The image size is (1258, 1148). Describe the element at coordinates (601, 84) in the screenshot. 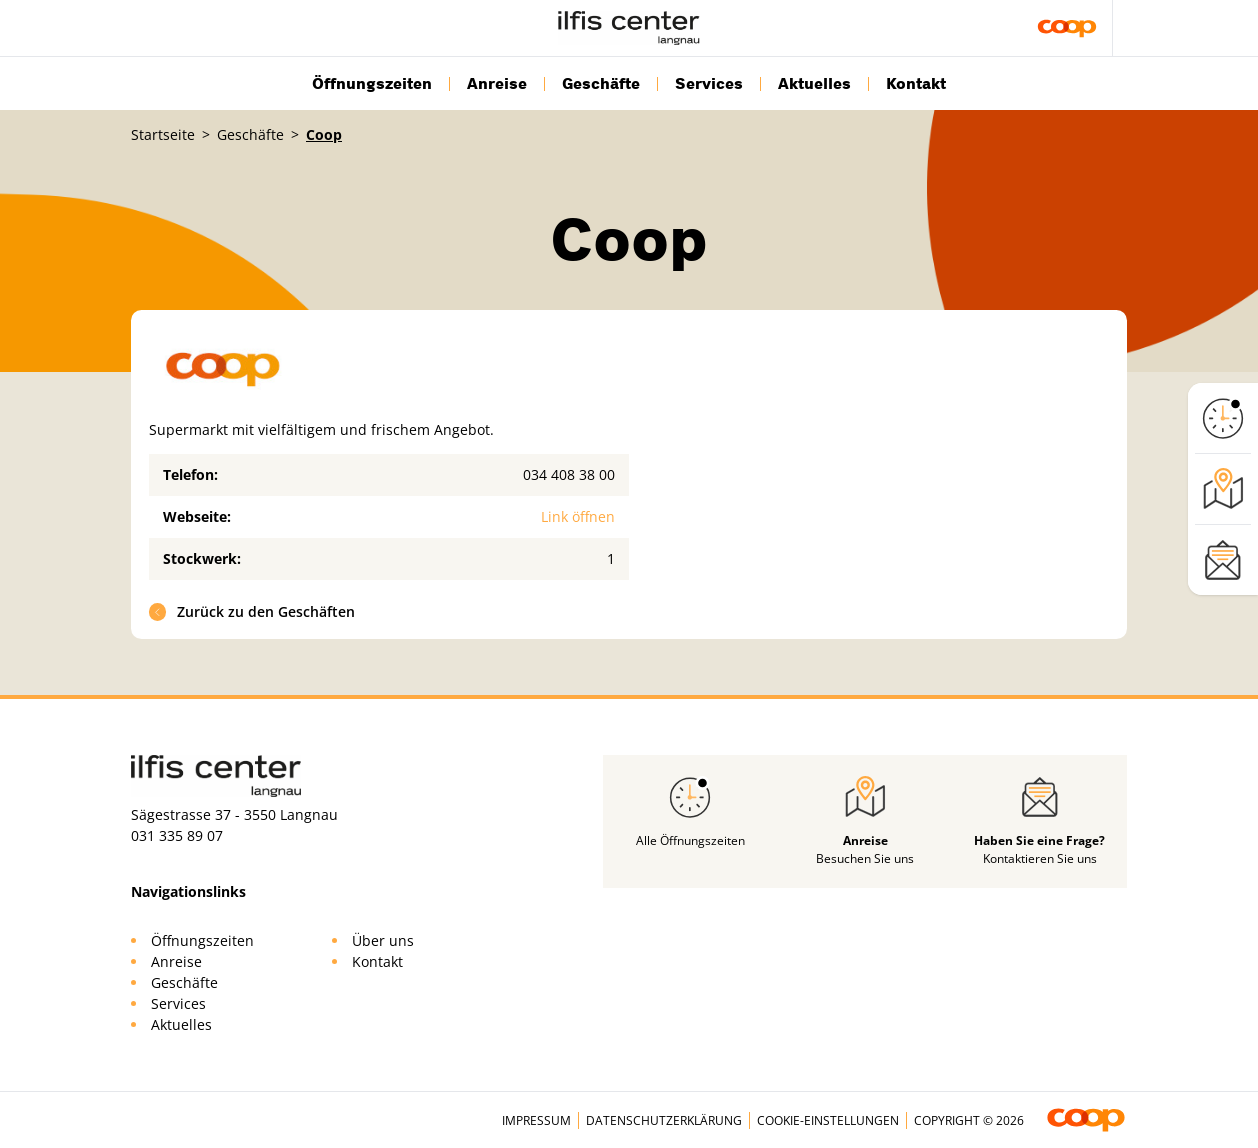

I see `Geschäfte` at that location.